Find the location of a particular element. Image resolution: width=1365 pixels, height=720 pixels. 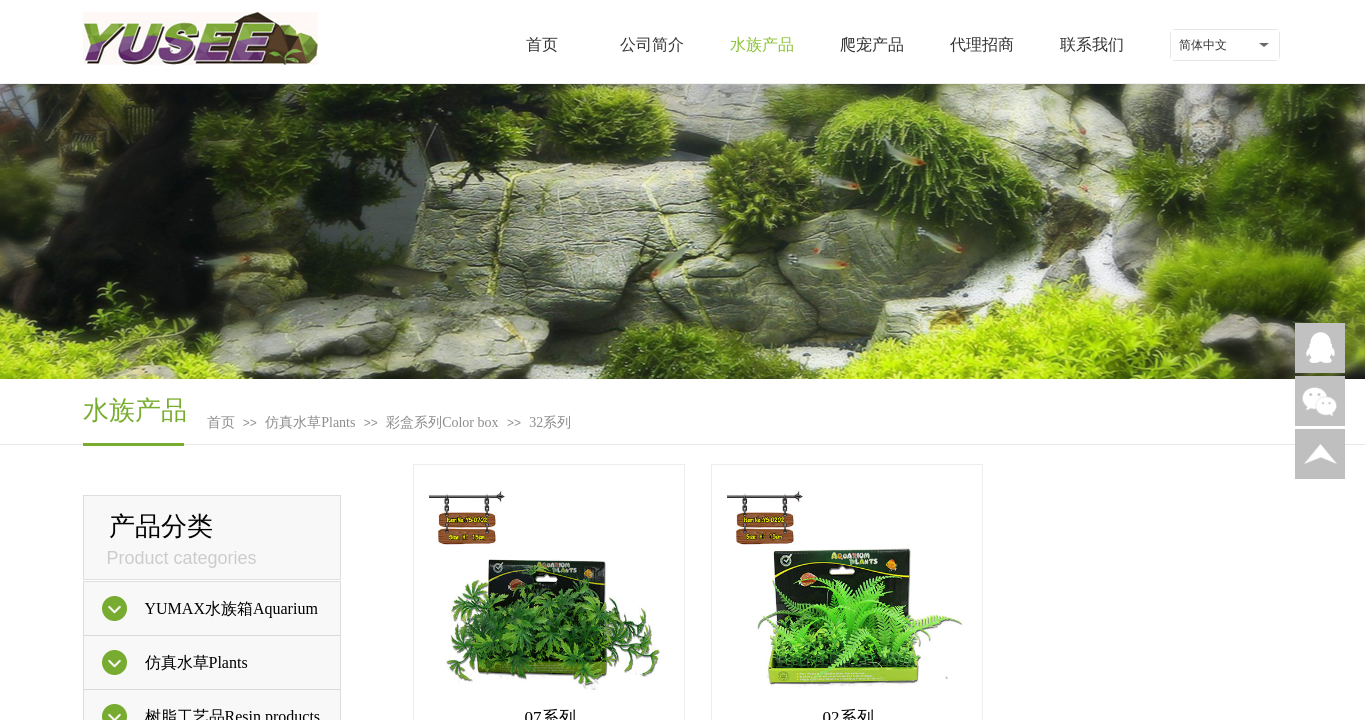

代理招商 is located at coordinates (982, 44).